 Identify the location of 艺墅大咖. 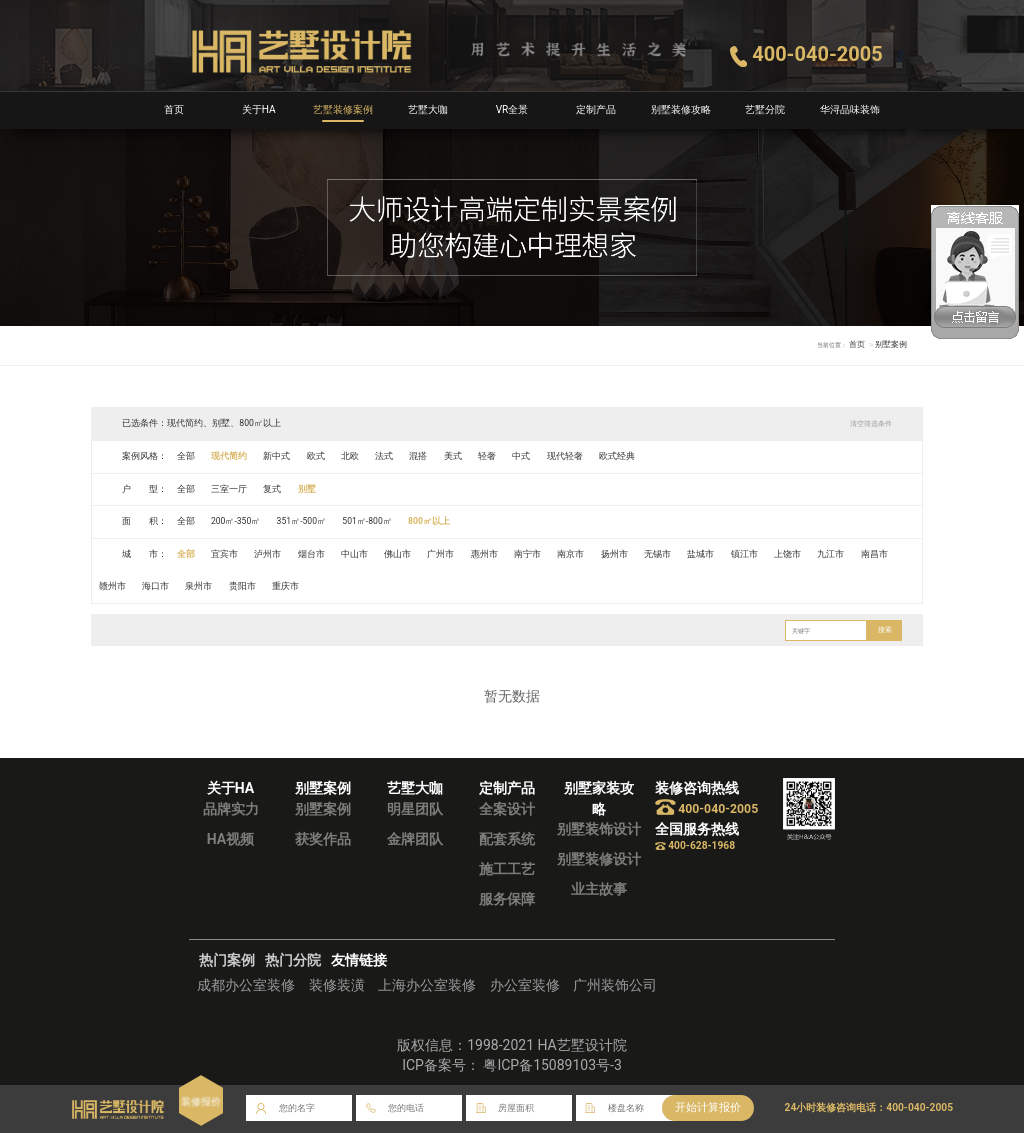
(428, 109).